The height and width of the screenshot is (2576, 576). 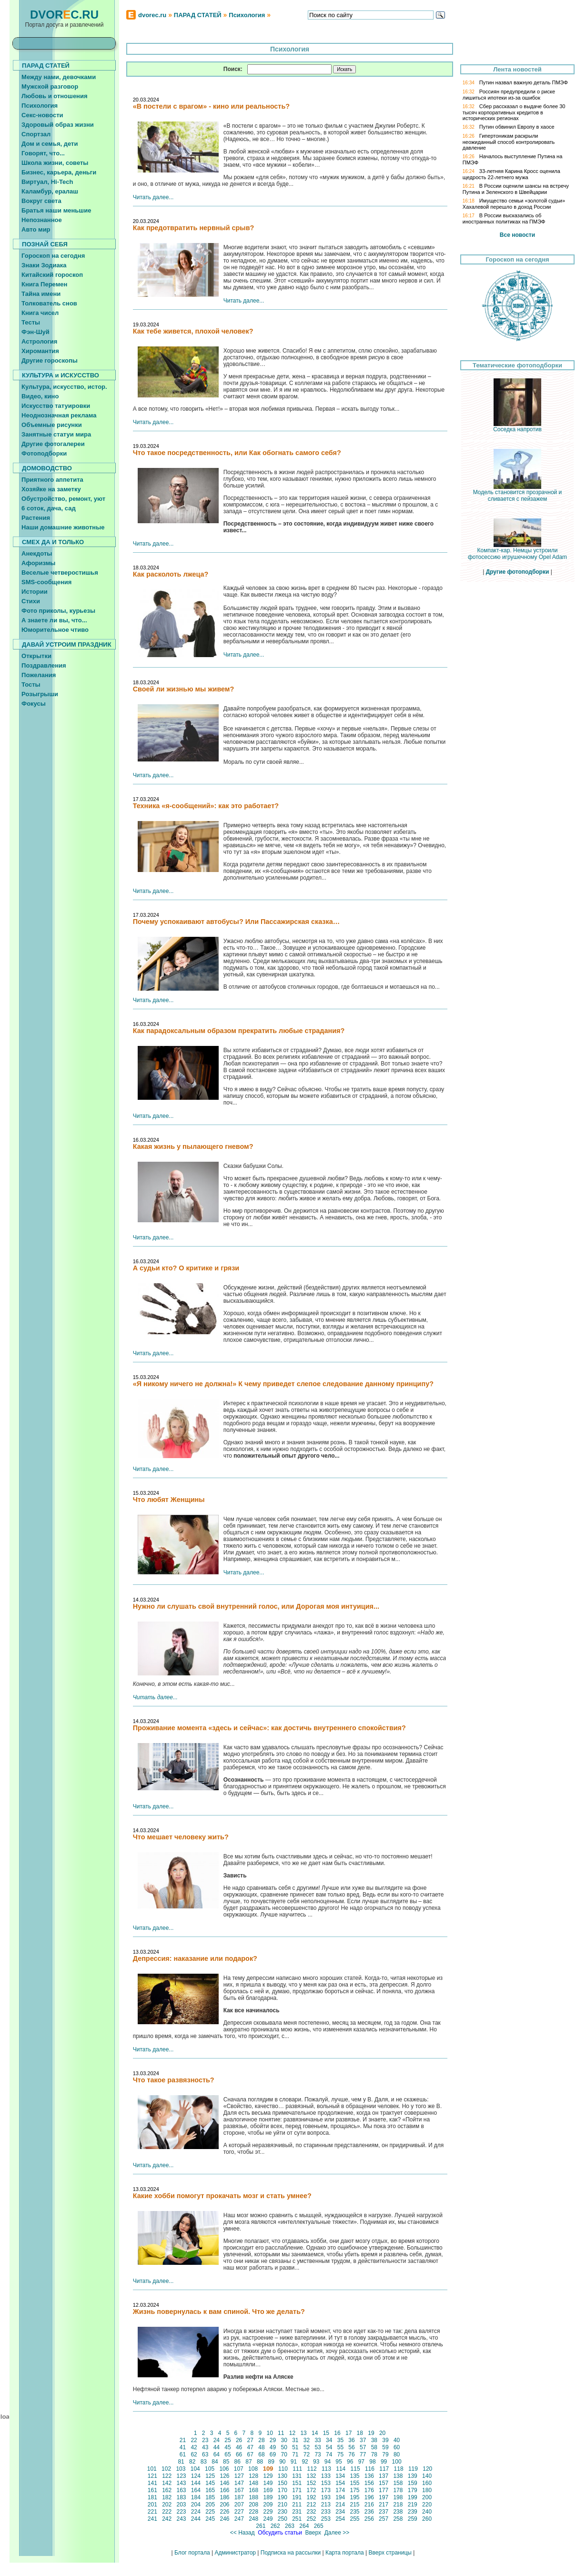 I want to click on 204, so click(x=196, y=2504).